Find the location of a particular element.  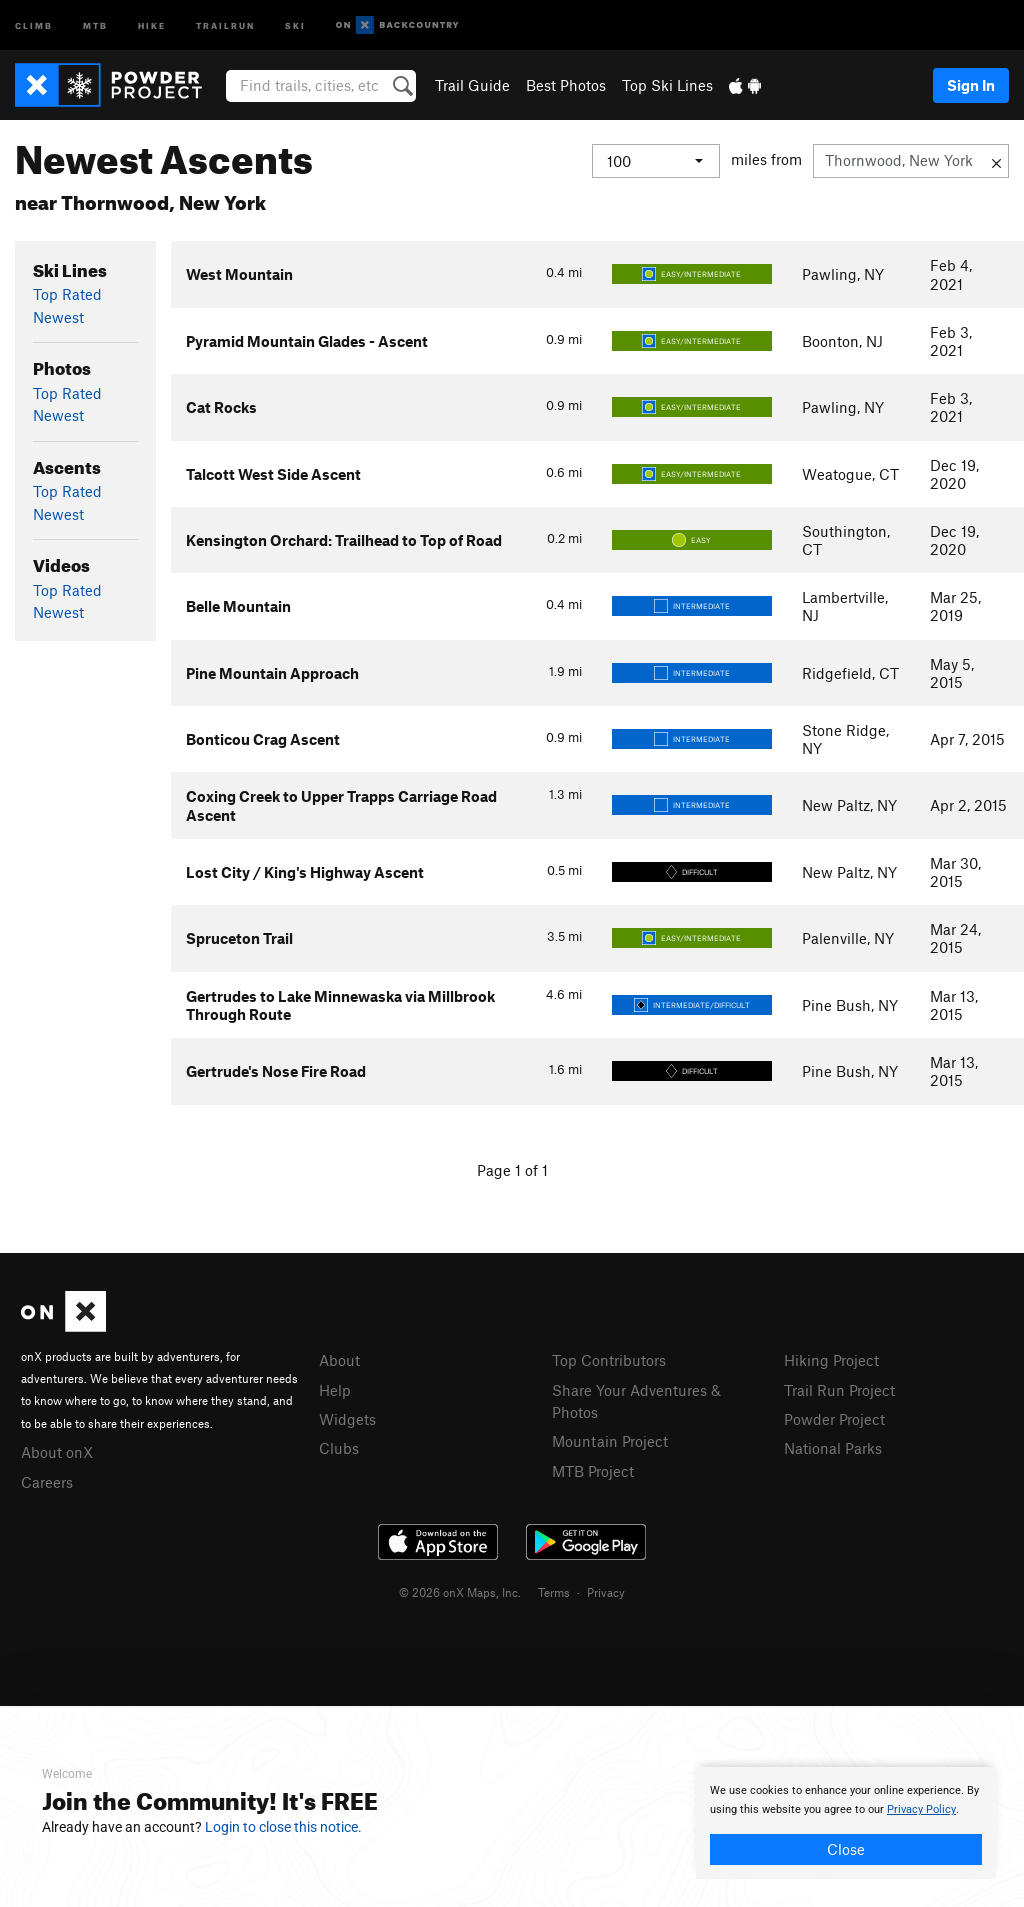

Clubs is located at coordinates (339, 1448).